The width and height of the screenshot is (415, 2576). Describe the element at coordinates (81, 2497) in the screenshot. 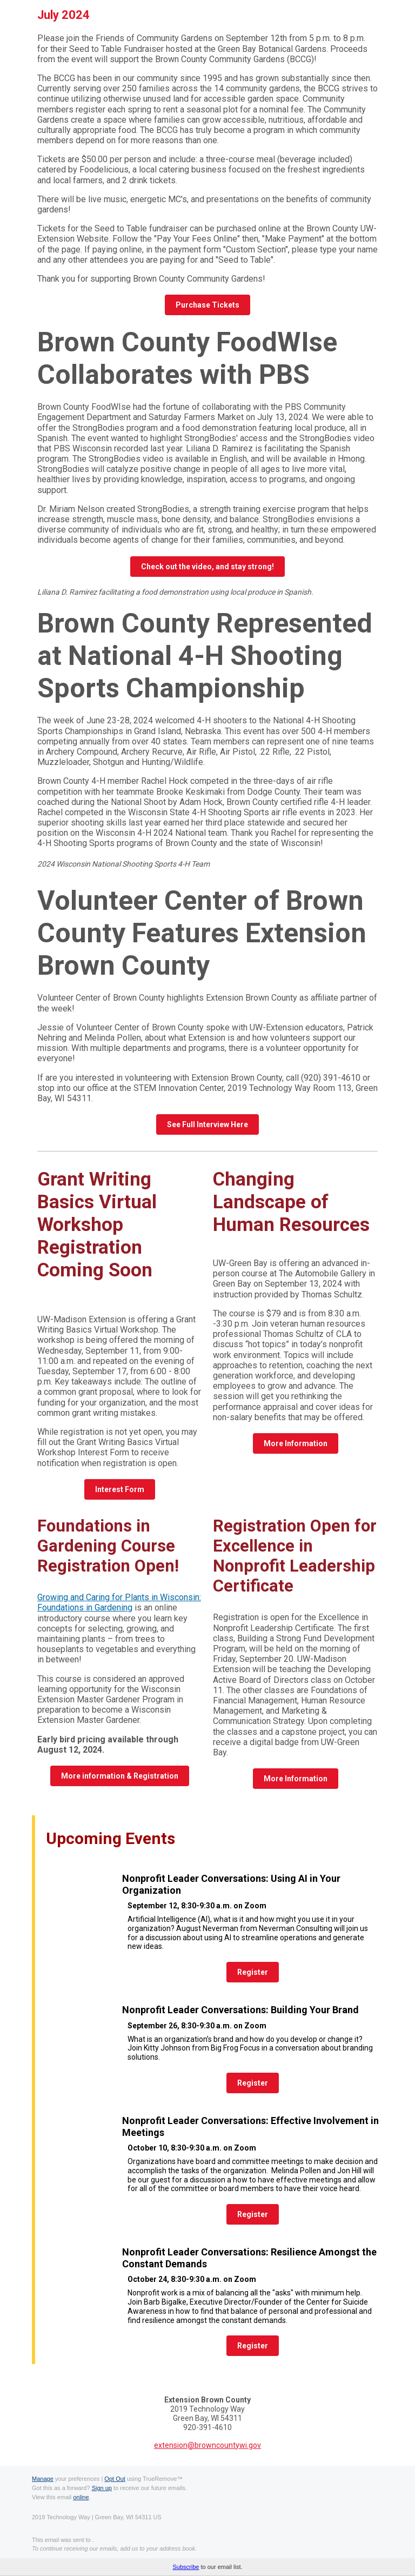

I see `online` at that location.